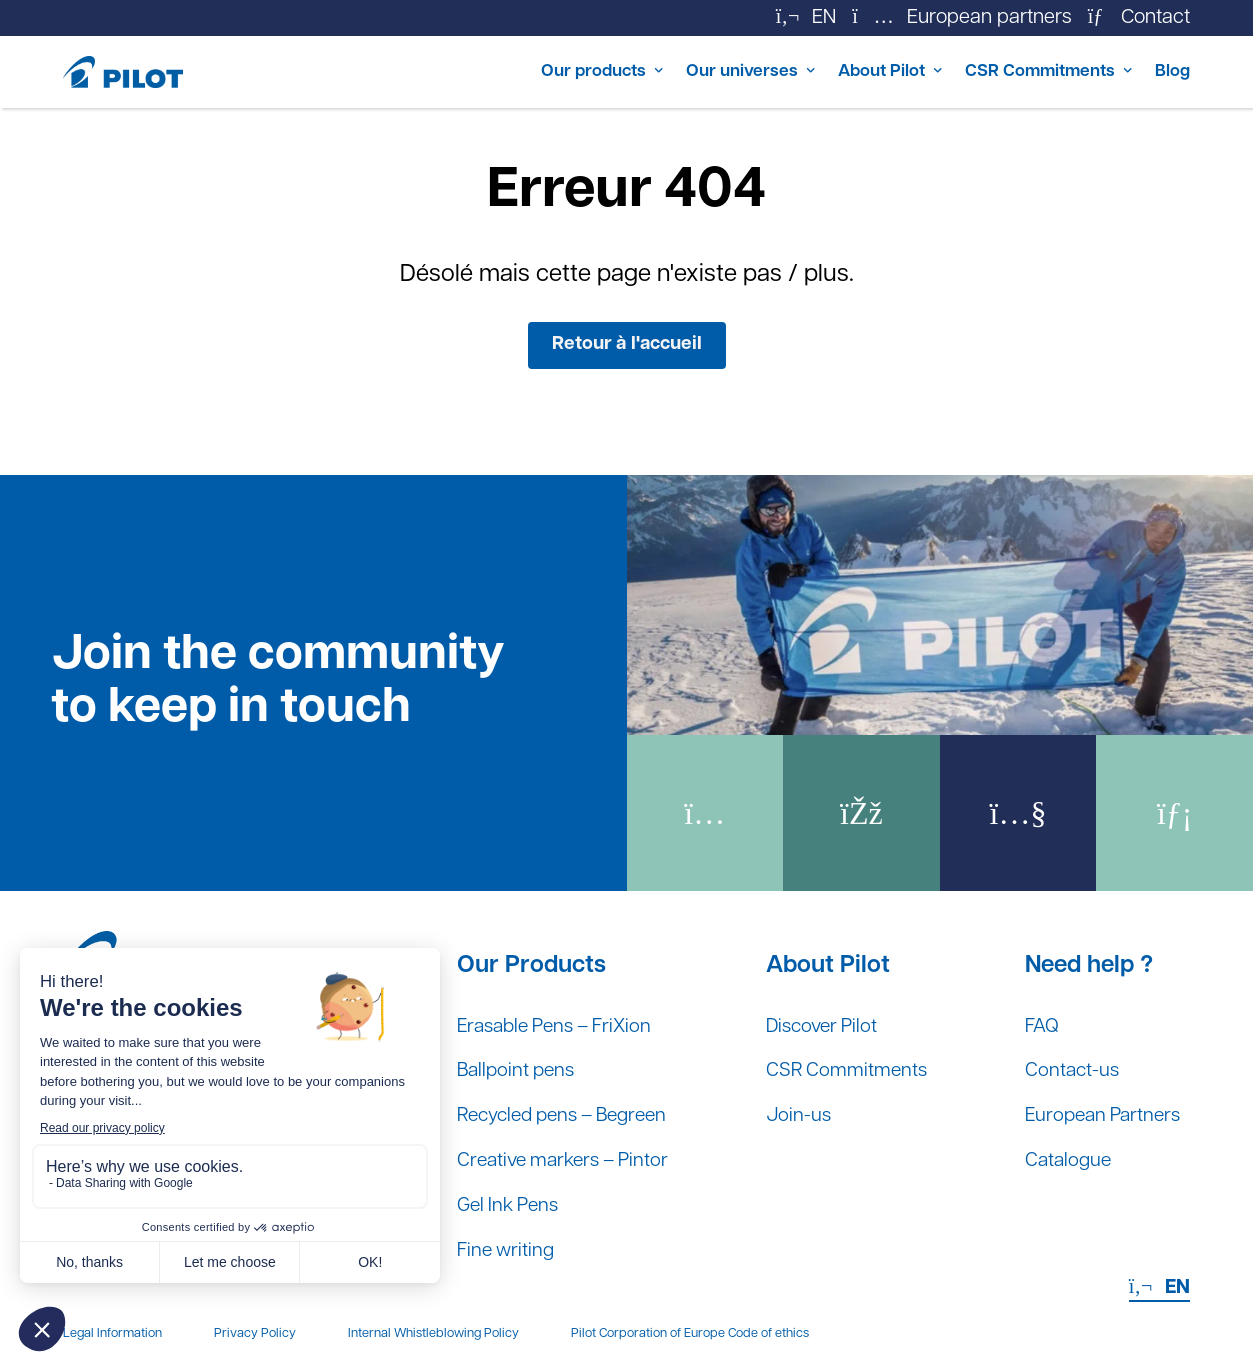 The height and width of the screenshot is (1363, 1253). Describe the element at coordinates (508, 1251) in the screenshot. I see `Fine writing` at that location.